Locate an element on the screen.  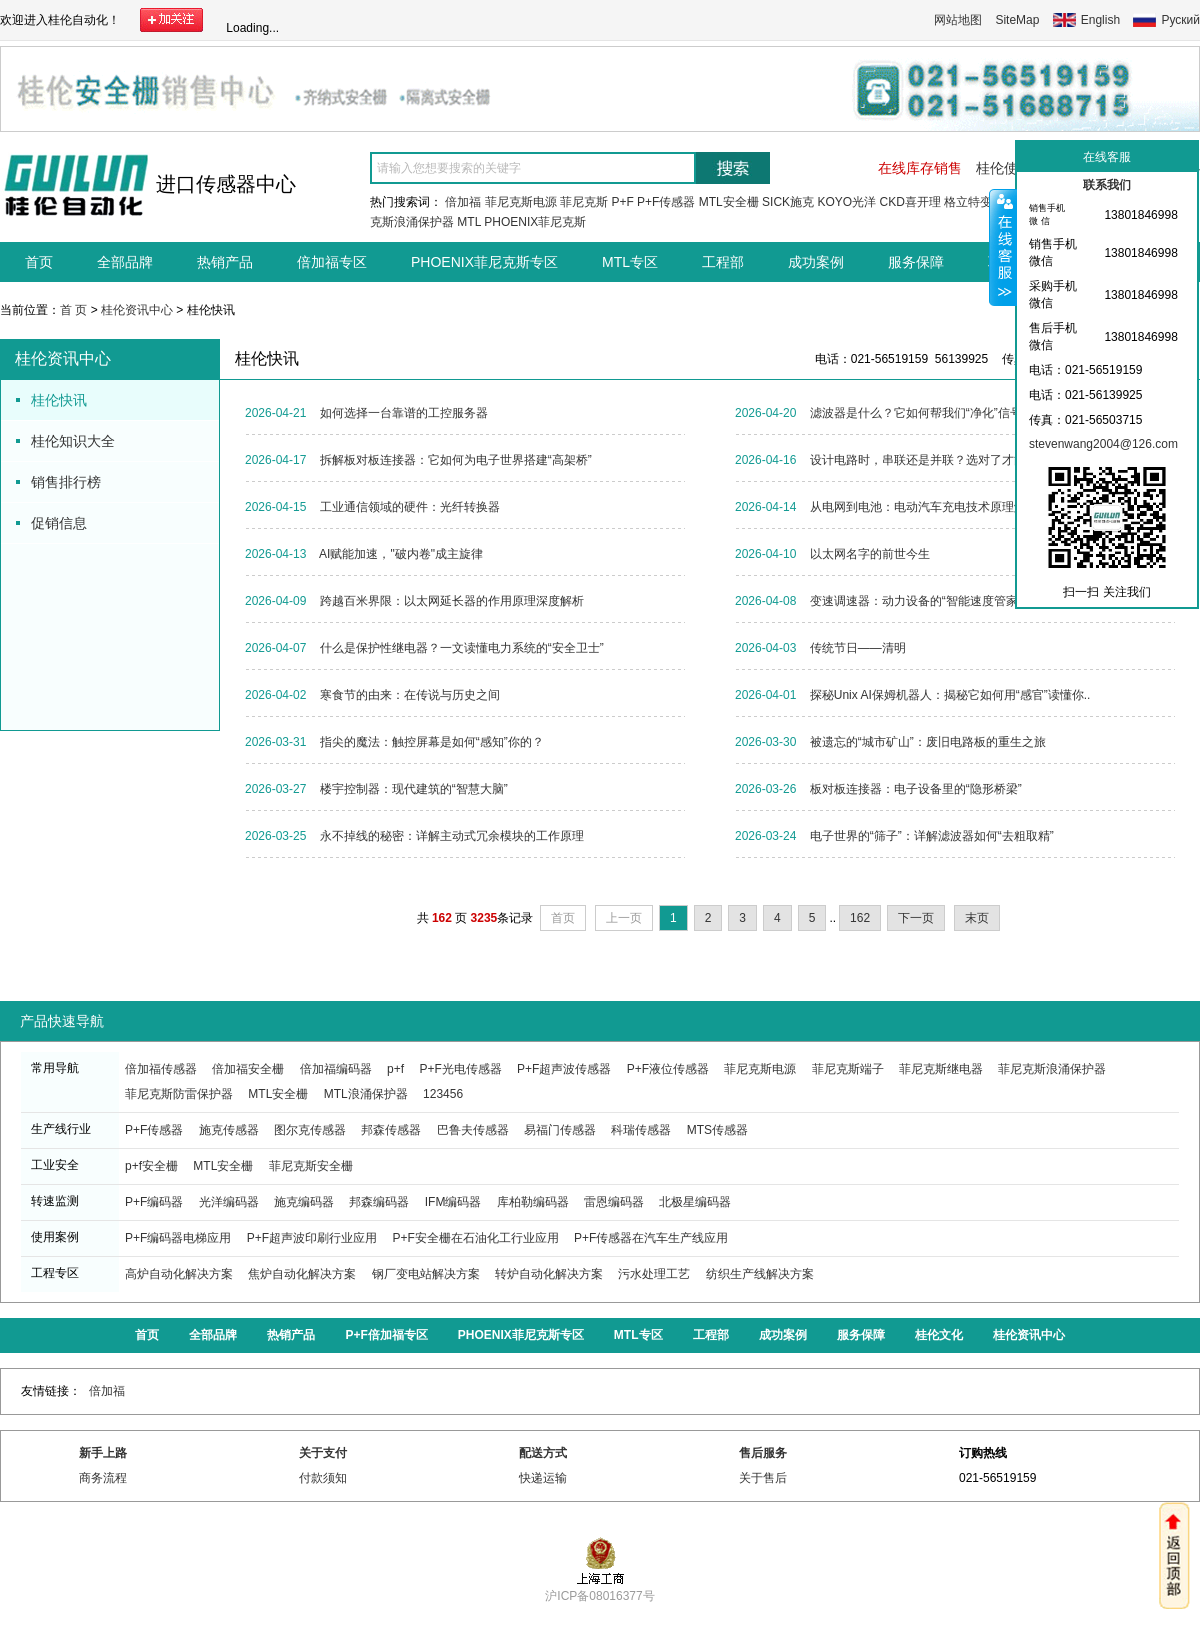
跨越百米界限：以太网延长器的作用原理深度解析 is located at coordinates (452, 601).